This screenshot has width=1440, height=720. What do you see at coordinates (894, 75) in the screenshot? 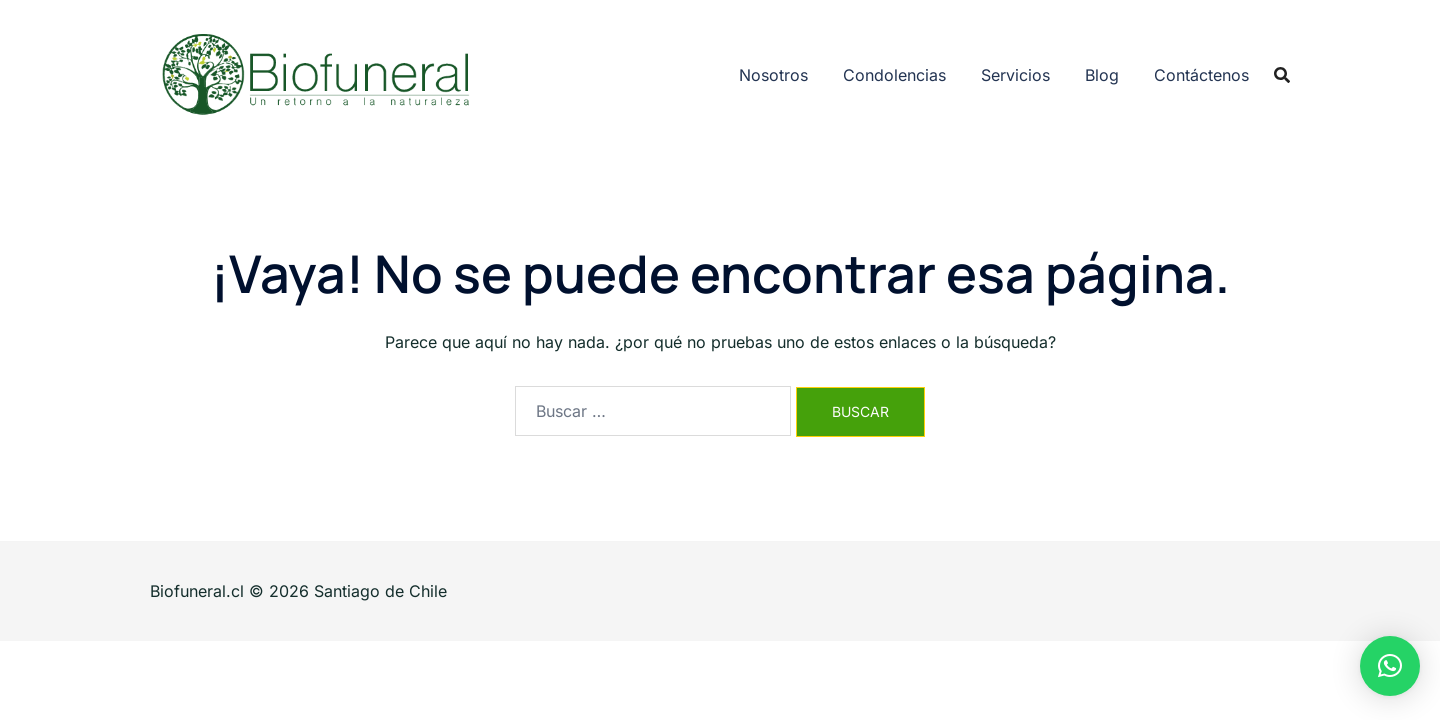
I see `Condolencias` at bounding box center [894, 75].